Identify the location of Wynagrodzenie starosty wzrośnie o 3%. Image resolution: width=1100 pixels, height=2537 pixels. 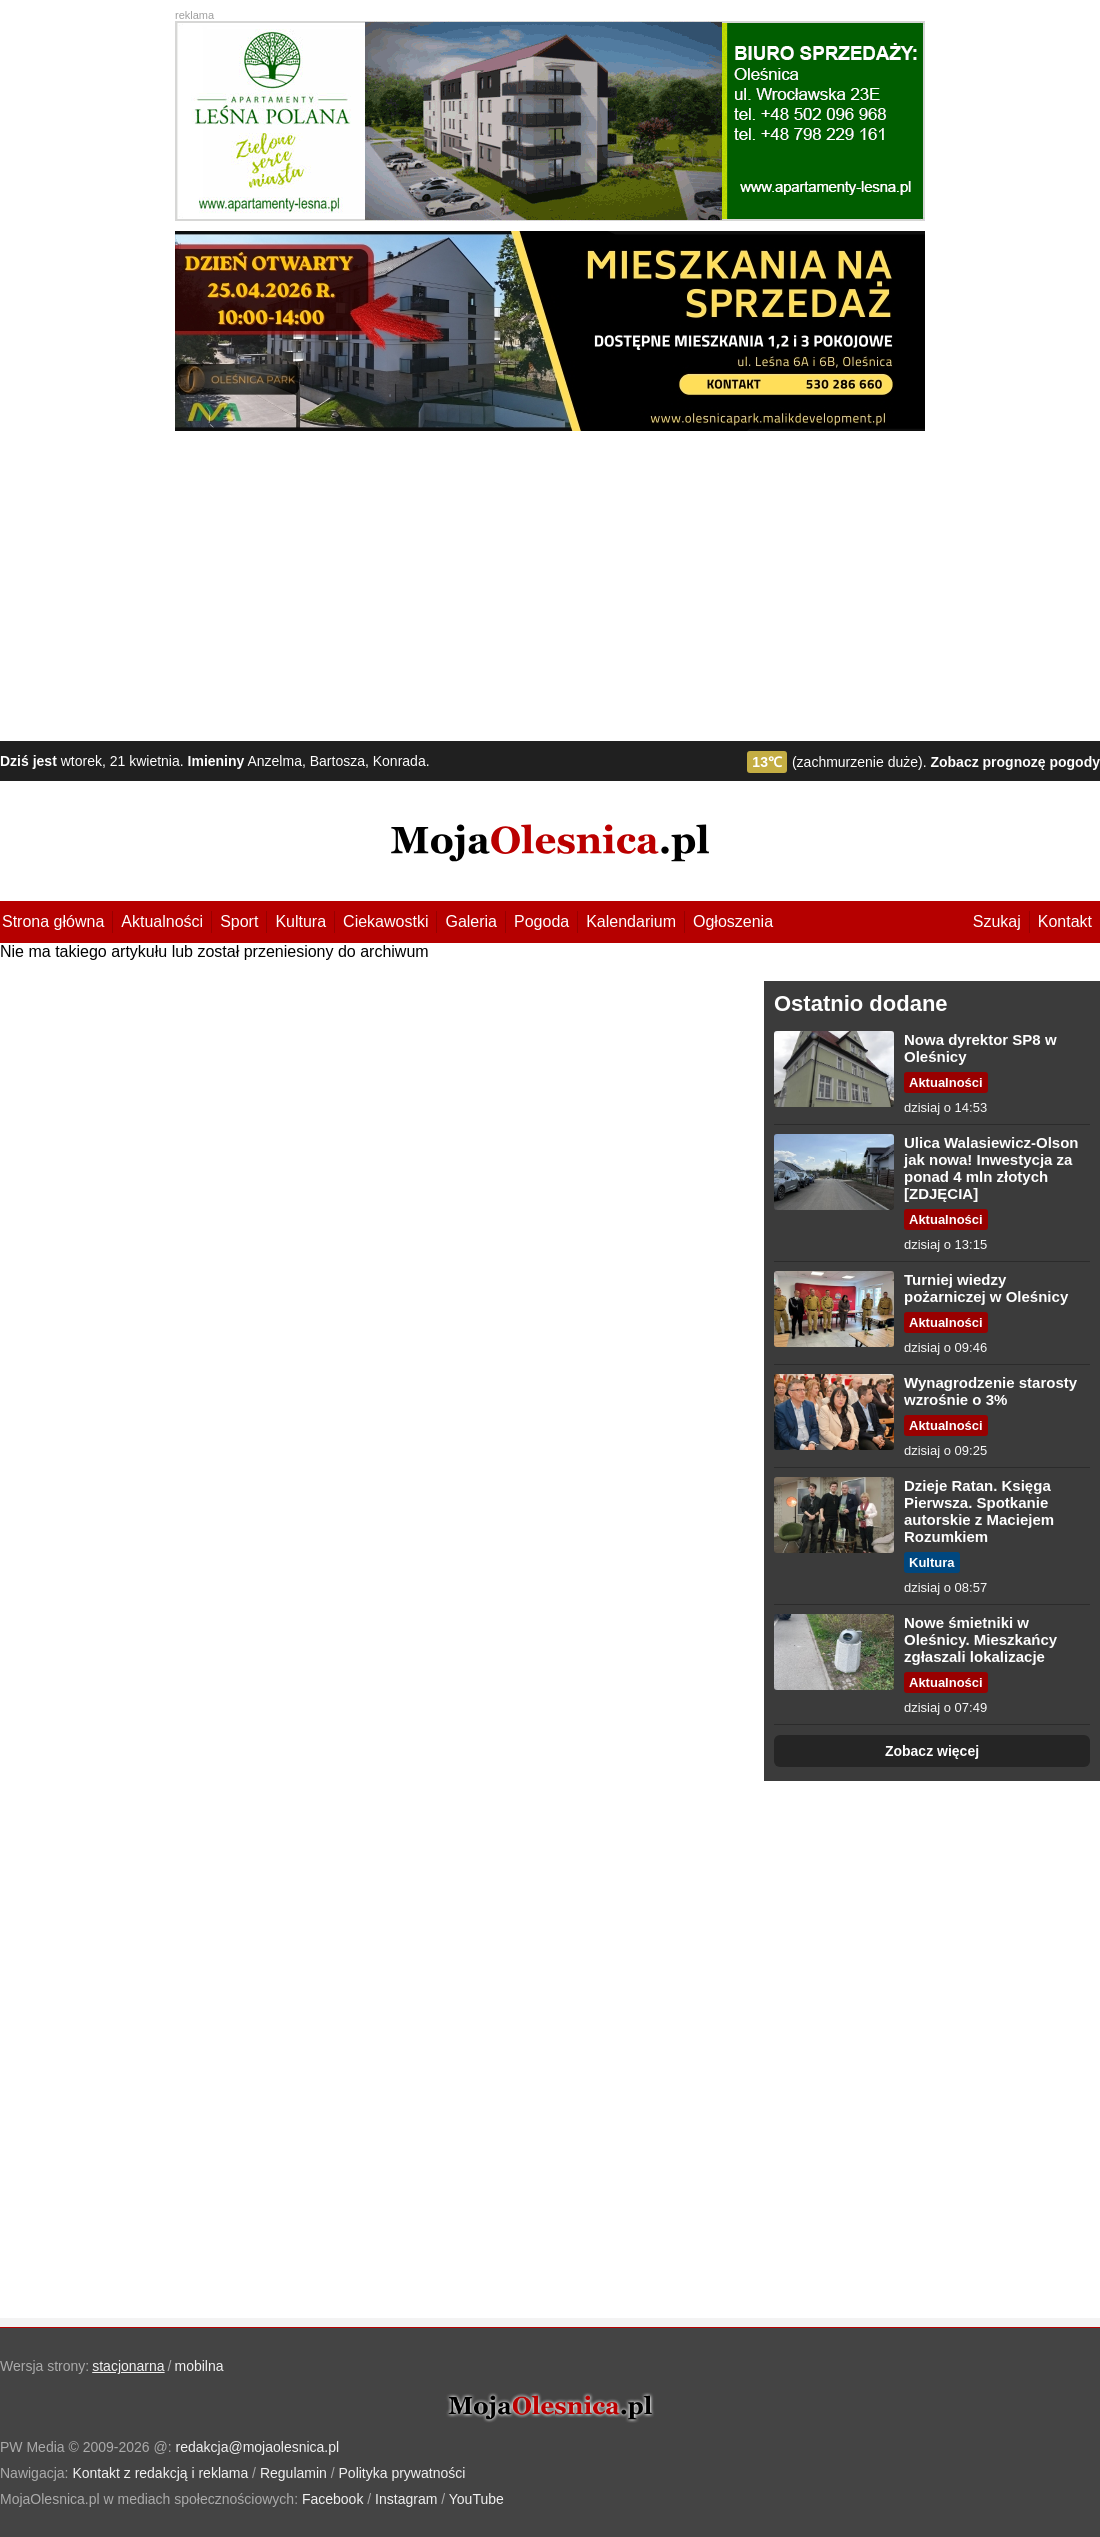
(990, 1391).